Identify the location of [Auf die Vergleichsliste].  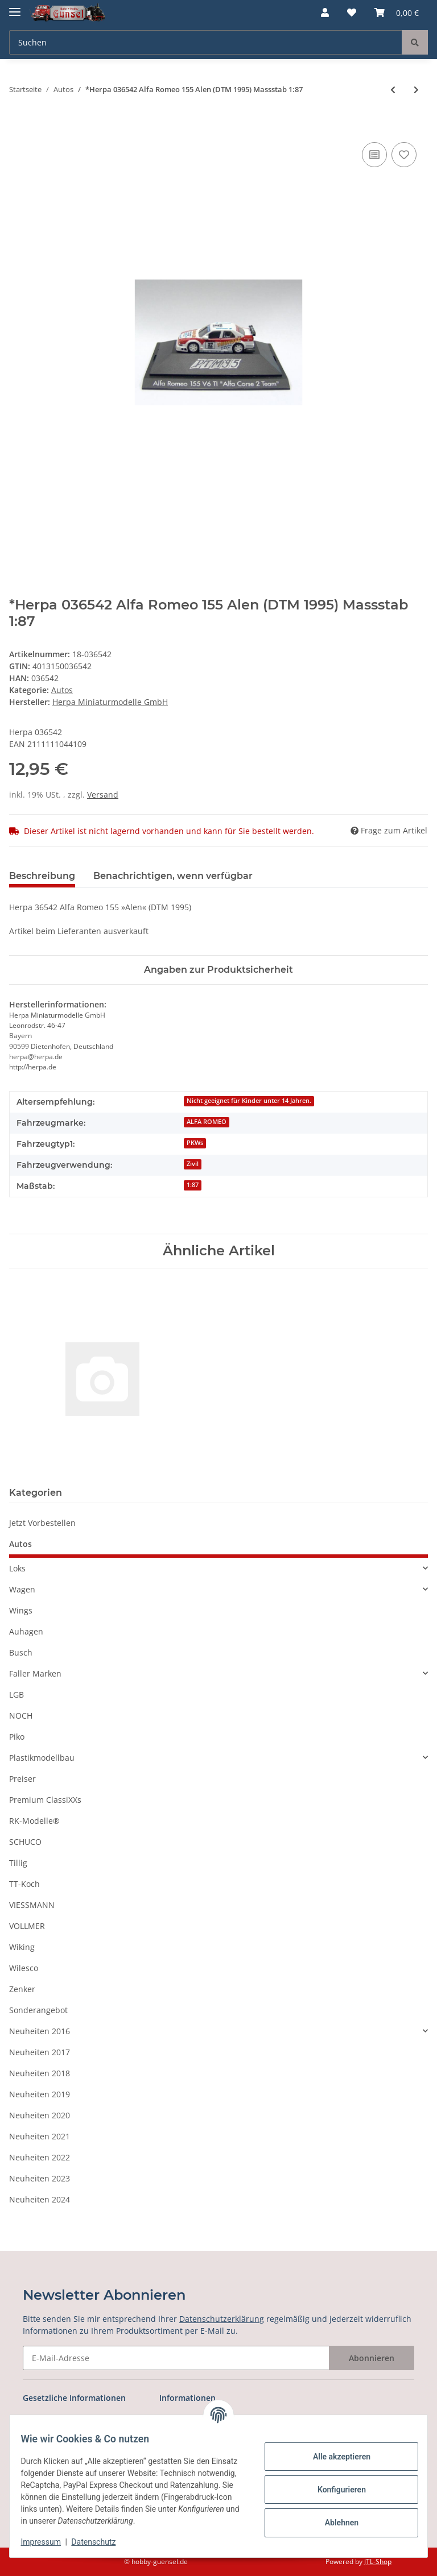
(374, 154).